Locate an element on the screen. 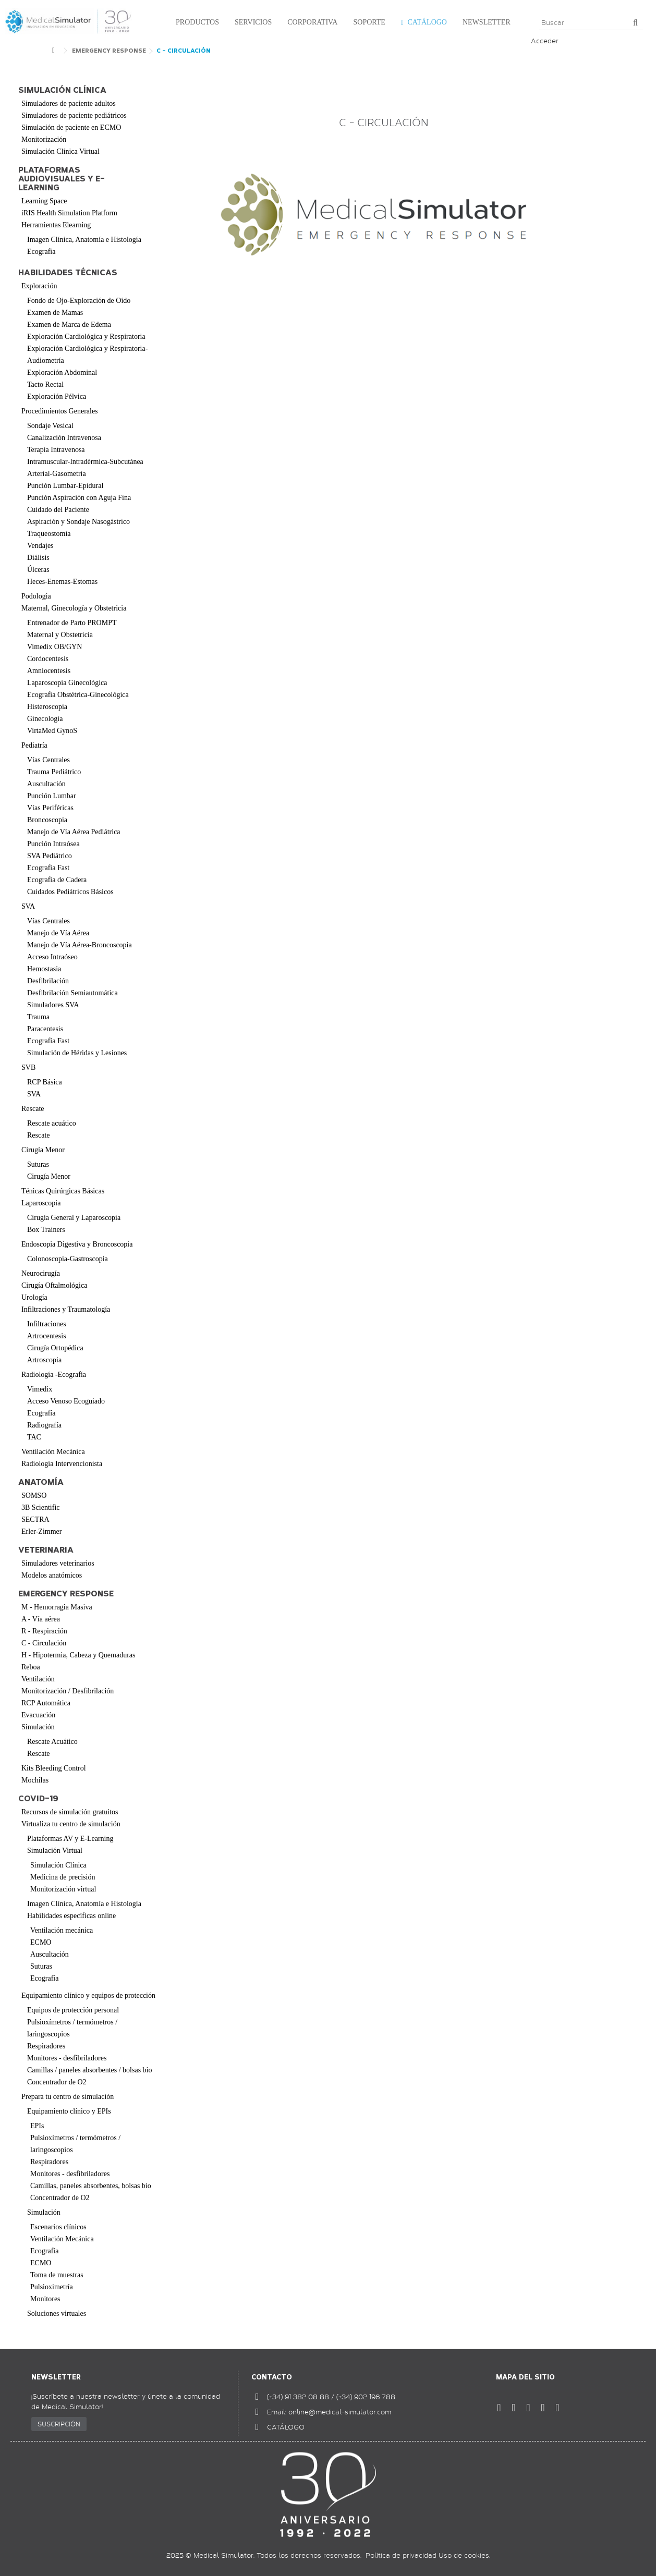 This screenshot has height=2576, width=656. Monitores - desfibriladores is located at coordinates (66, 2058).